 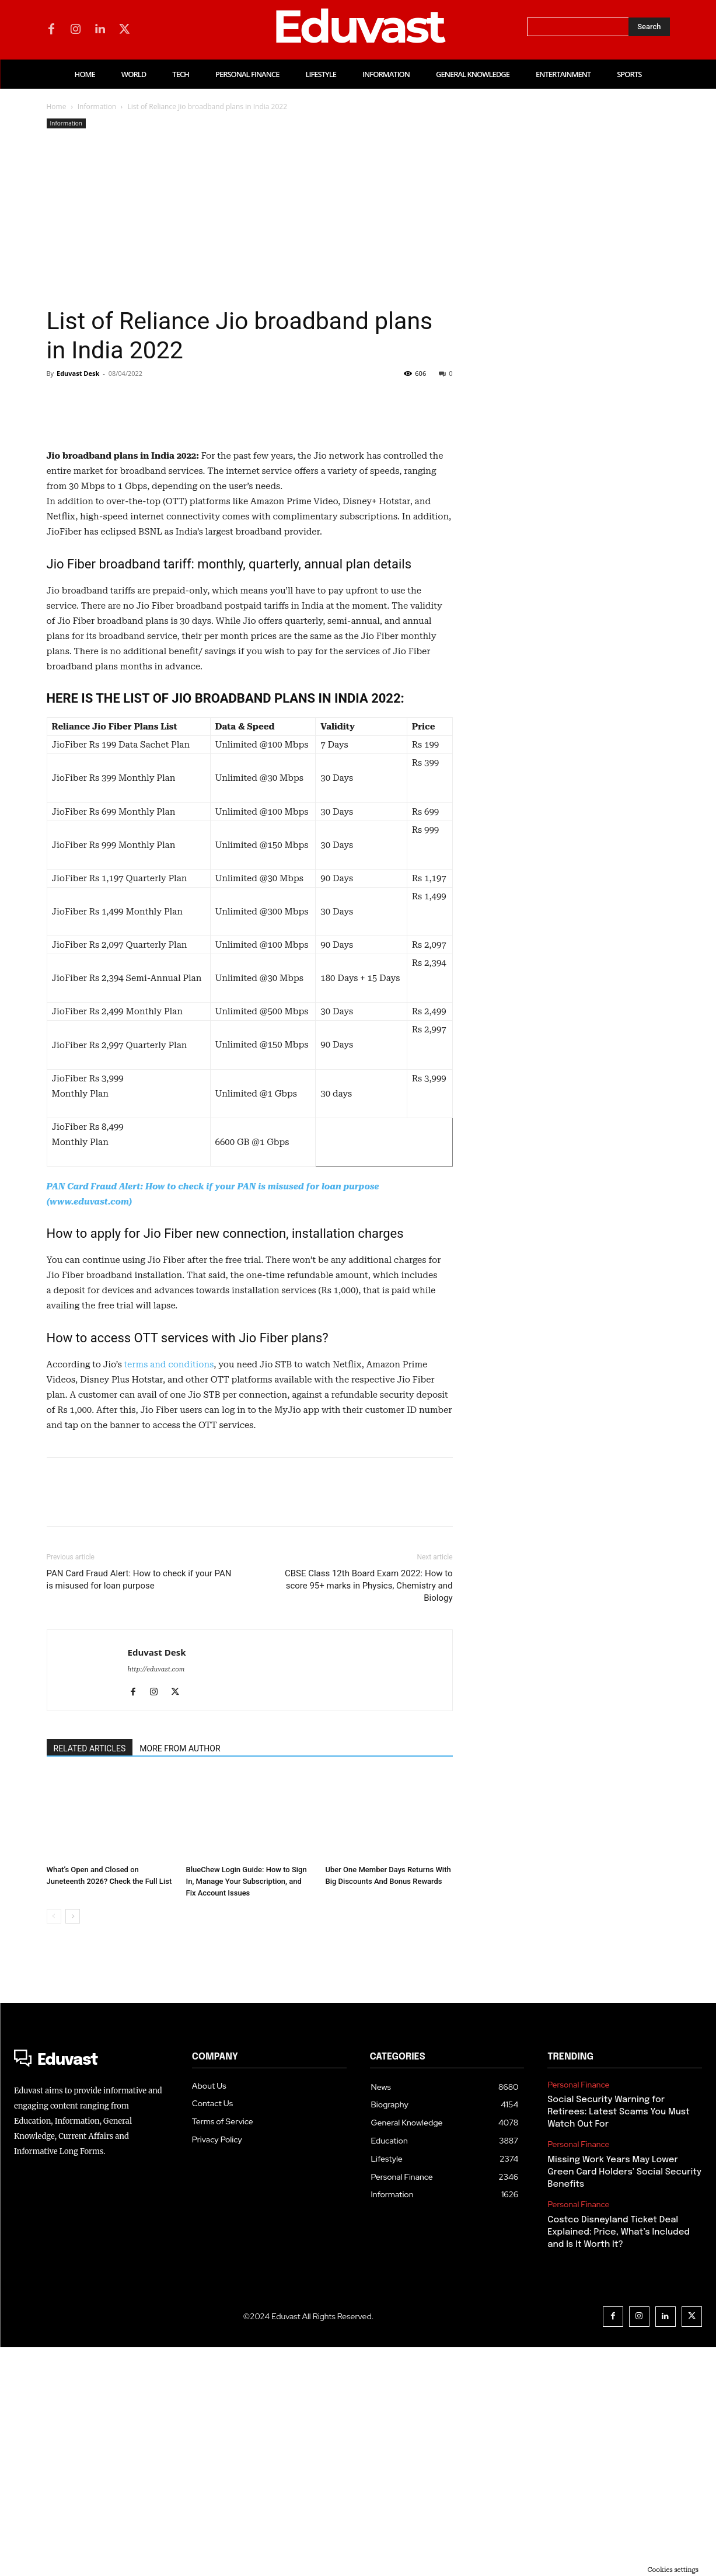 I want to click on CBSE Class 12th Board Exam 2022: How to score 95+ marks in Physics, Chemistry and Biology, so click(x=369, y=1814).